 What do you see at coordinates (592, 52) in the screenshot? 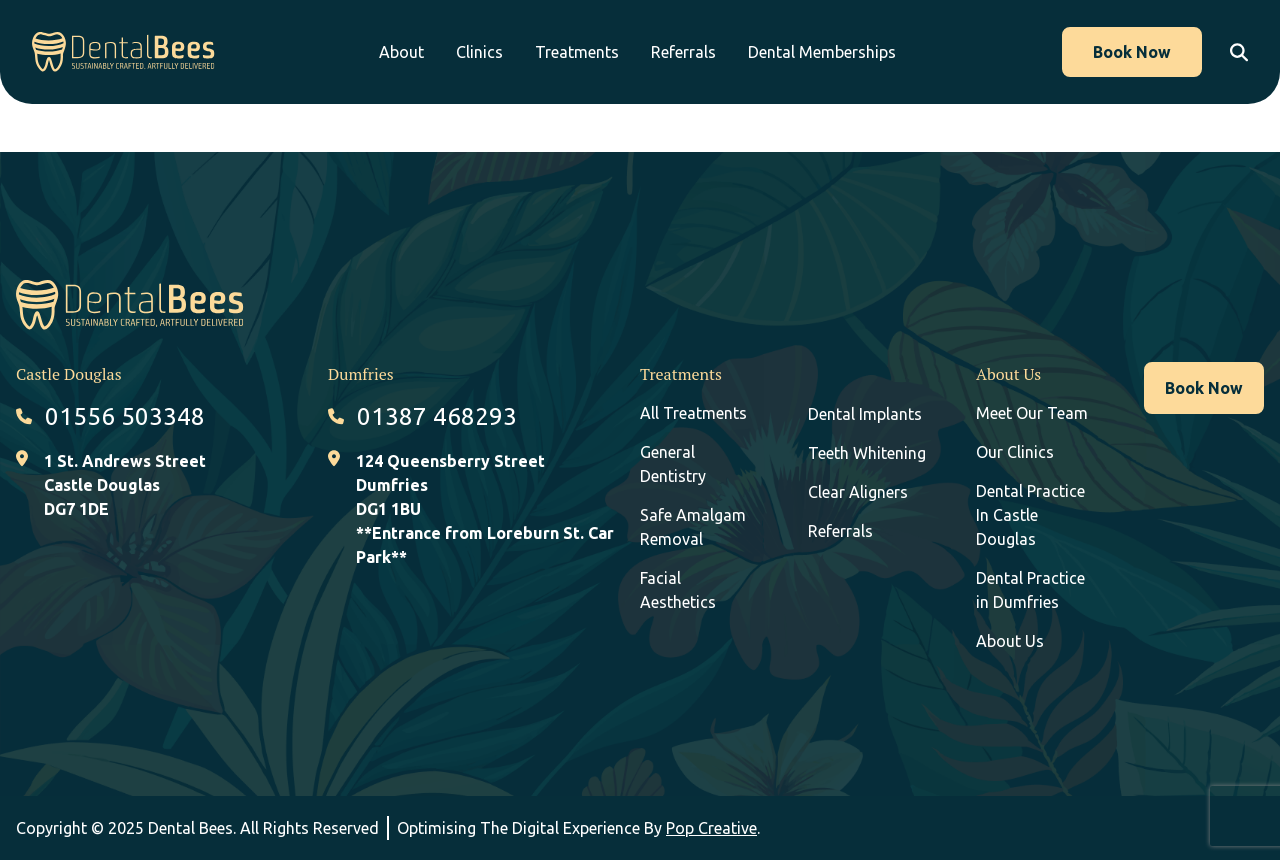
I see `Treatments` at bounding box center [592, 52].